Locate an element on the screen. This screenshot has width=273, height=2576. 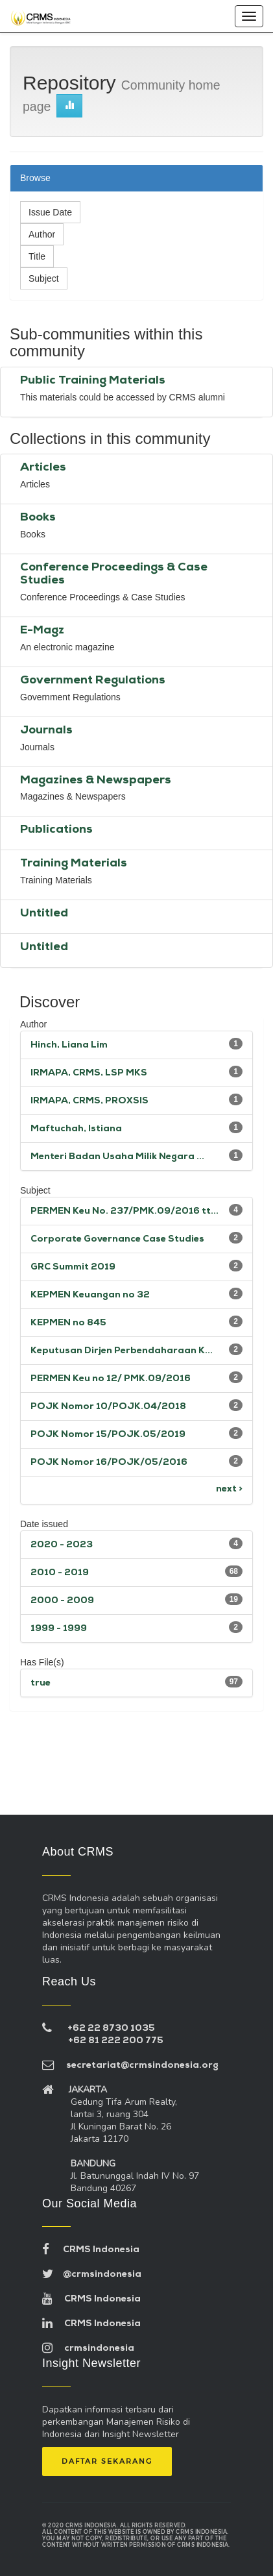
+62 81 222 200 775 is located at coordinates (115, 2041).